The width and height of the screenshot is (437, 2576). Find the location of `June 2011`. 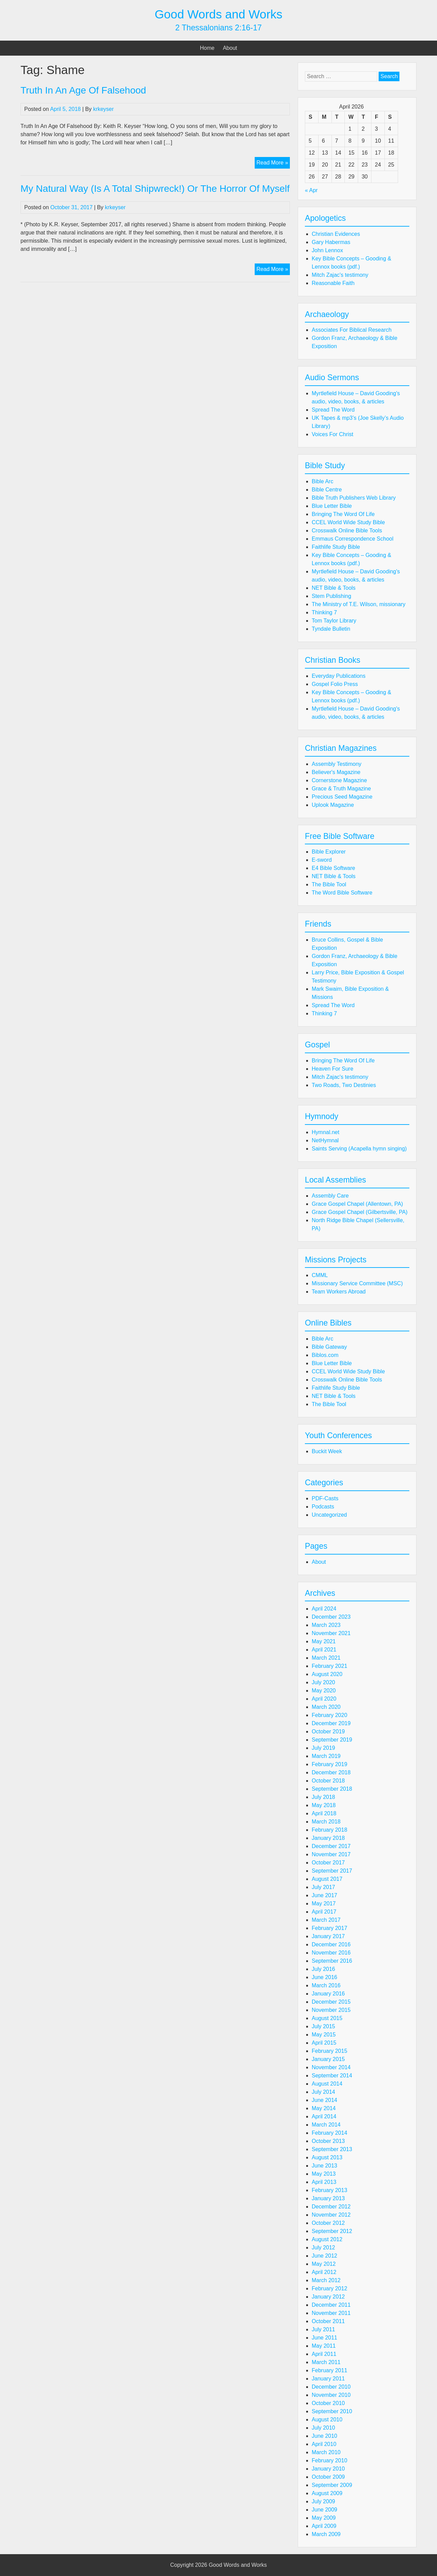

June 2011 is located at coordinates (324, 2338).